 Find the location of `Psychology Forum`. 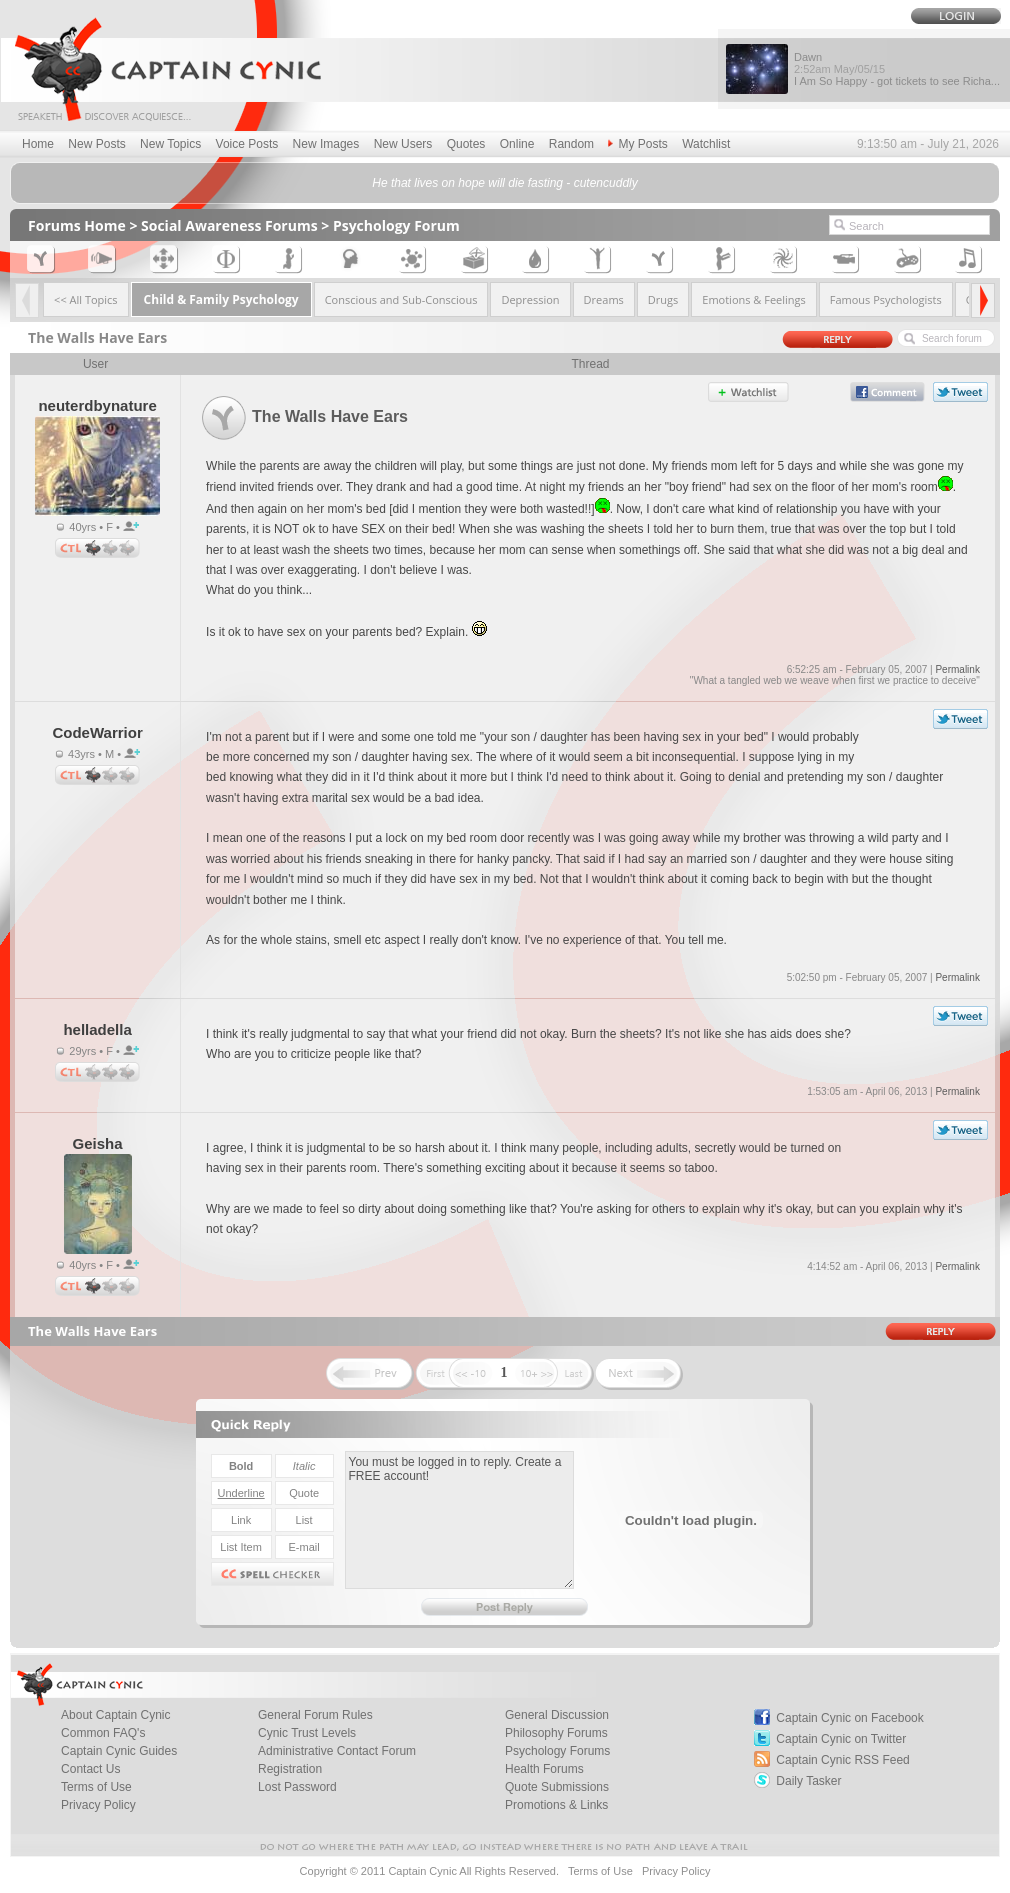

Psychology Forum is located at coordinates (396, 225).